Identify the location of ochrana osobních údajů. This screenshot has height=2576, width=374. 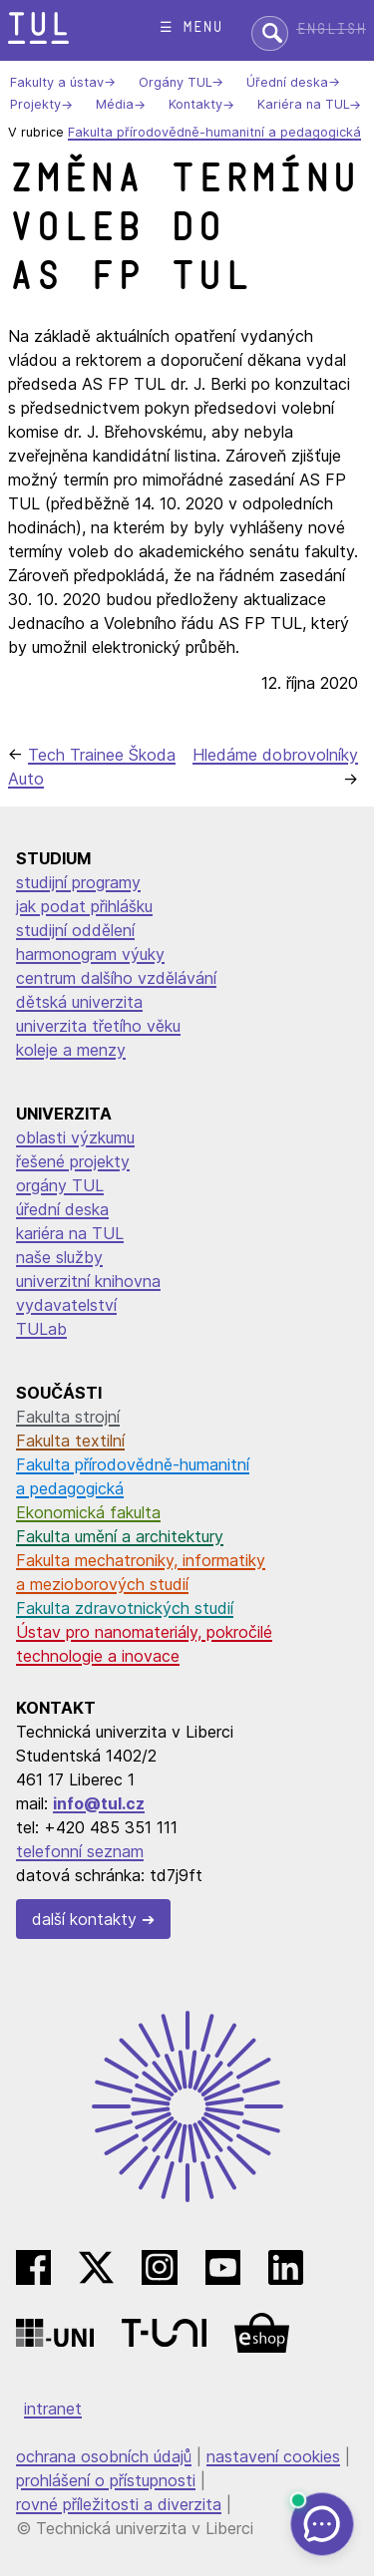
(103, 2456).